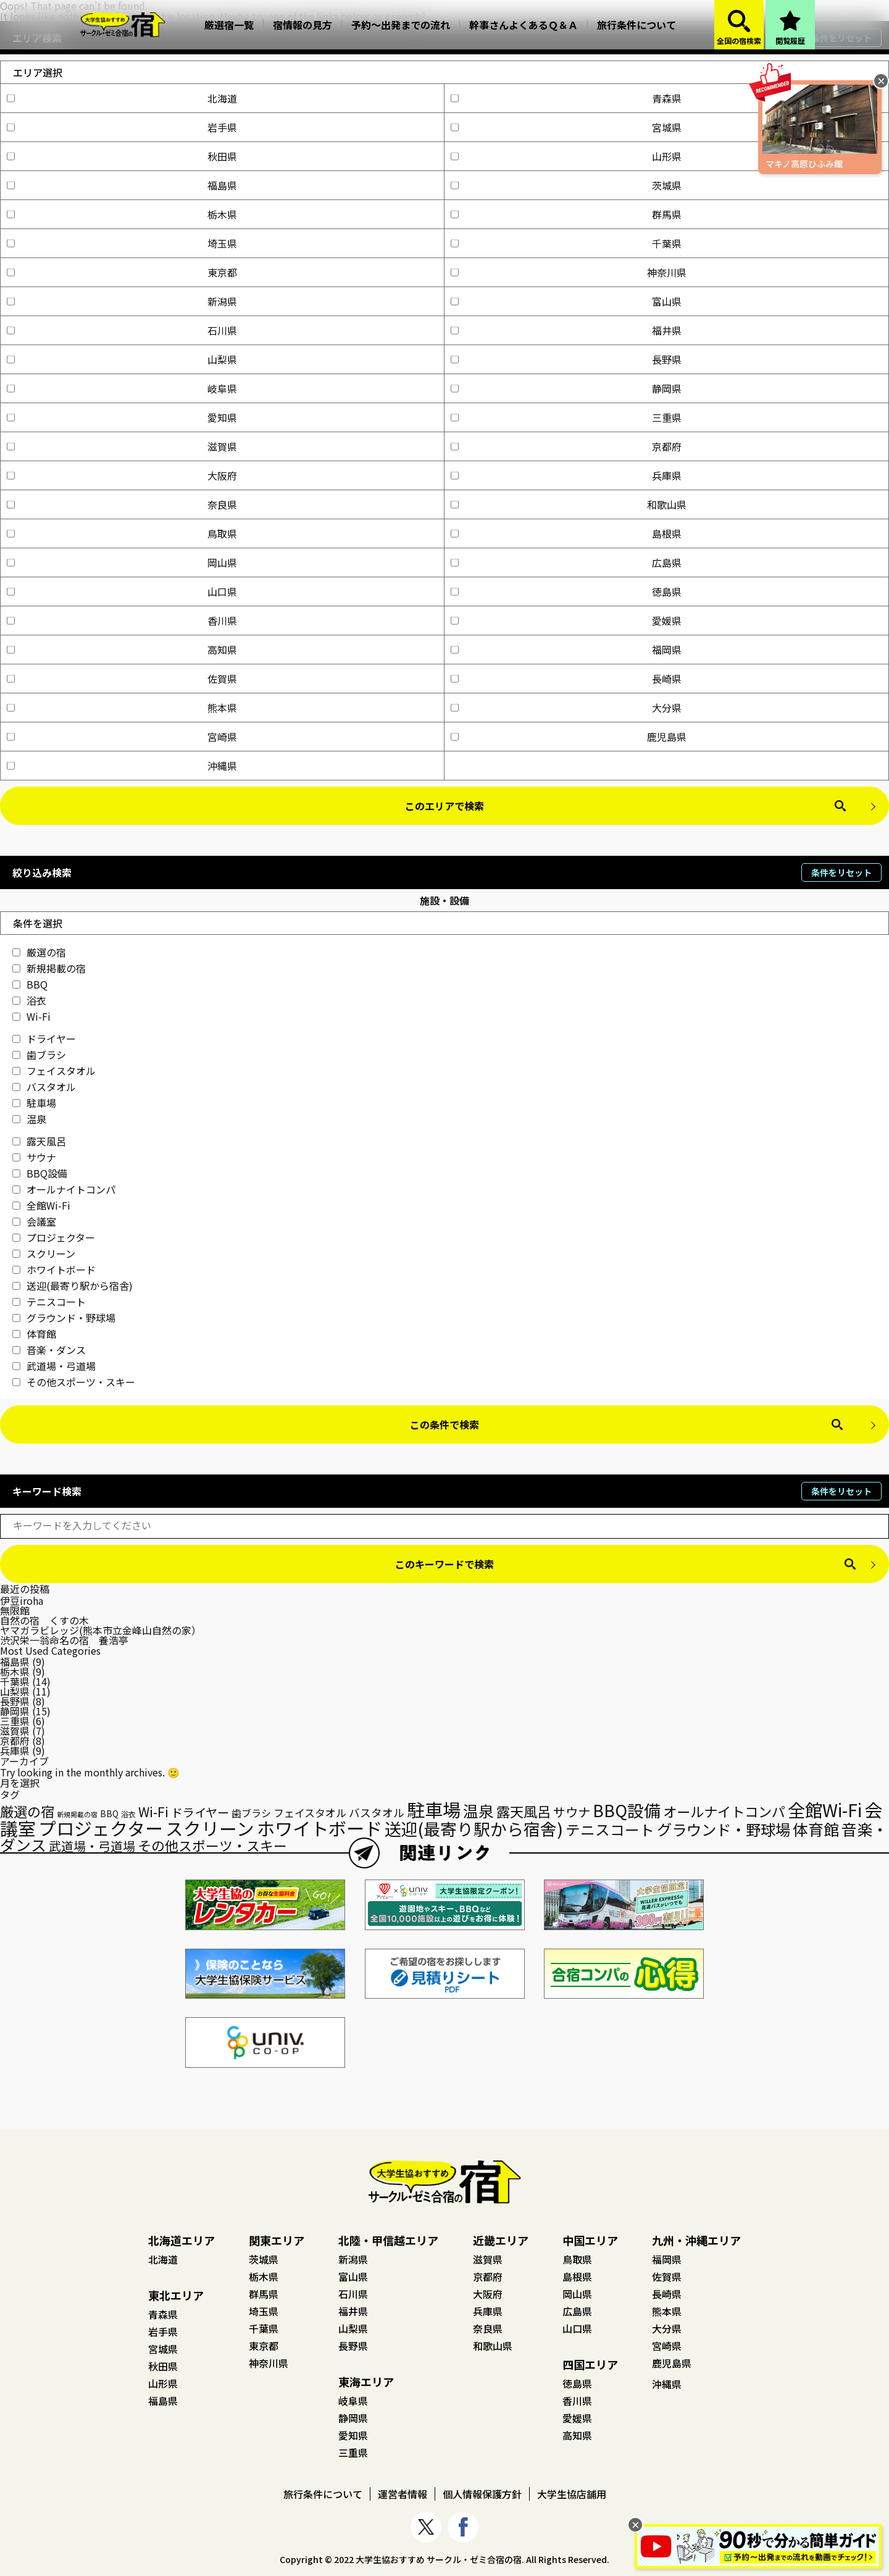  Describe the element at coordinates (566, 359) in the screenshot. I see `長野県` at that location.